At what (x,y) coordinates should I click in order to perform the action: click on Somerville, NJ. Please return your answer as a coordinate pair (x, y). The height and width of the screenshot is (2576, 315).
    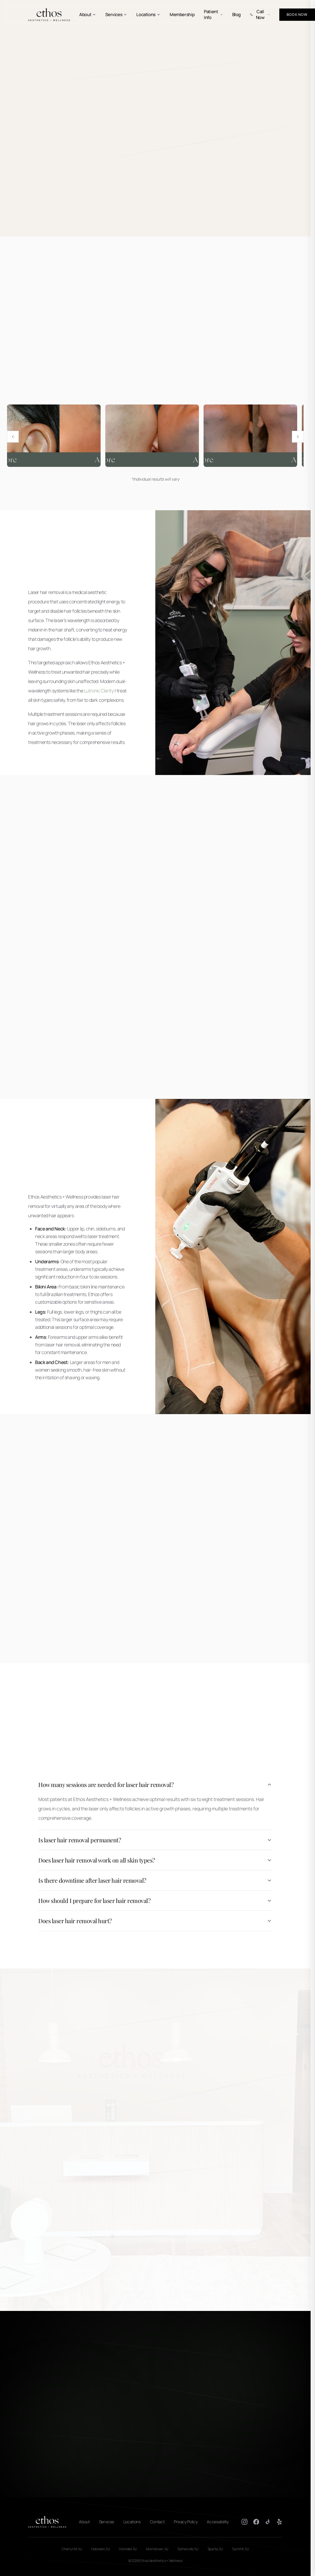
    Looking at the image, I should click on (188, 2549).